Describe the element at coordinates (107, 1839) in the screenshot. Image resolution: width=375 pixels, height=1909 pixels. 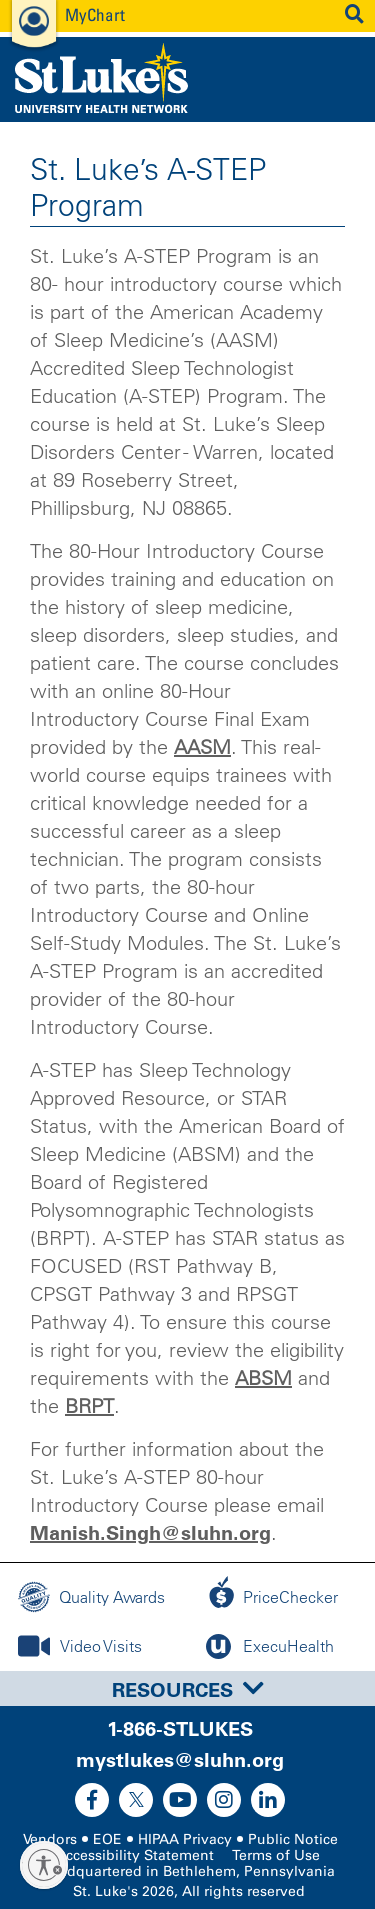
I see `EOE` at that location.